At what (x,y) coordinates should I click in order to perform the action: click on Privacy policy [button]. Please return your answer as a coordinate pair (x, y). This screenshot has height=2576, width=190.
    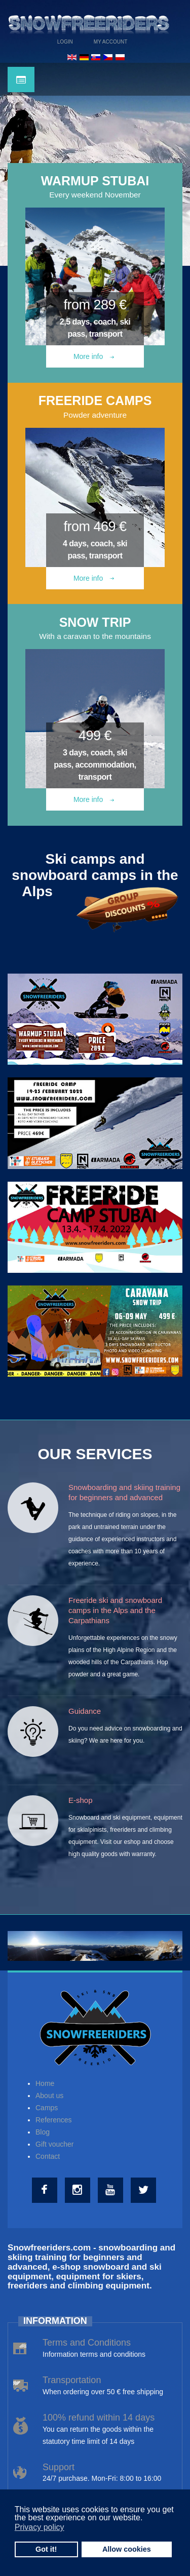
    Looking at the image, I should click on (39, 2527).